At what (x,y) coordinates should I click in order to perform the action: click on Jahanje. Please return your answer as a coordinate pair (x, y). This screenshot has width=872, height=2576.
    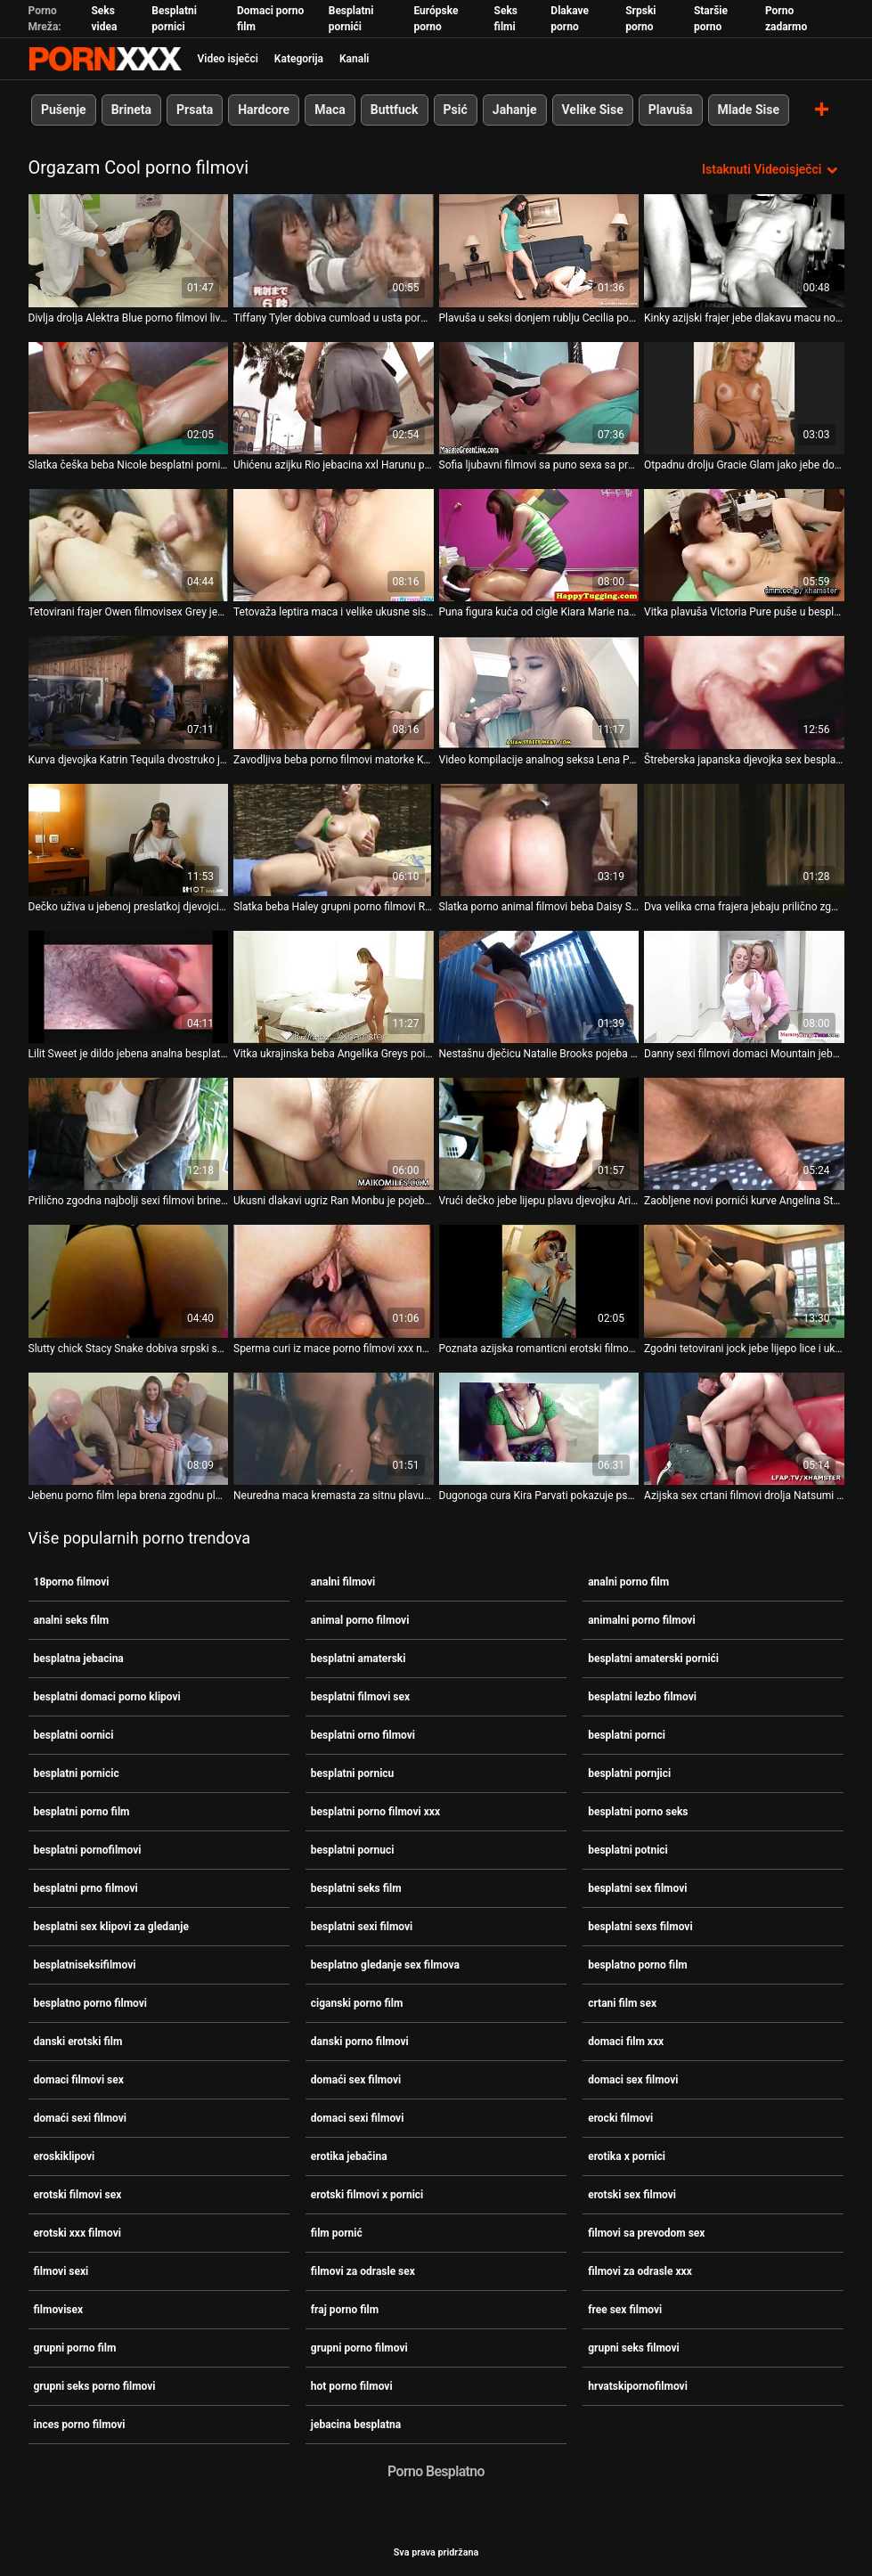
    Looking at the image, I should click on (514, 109).